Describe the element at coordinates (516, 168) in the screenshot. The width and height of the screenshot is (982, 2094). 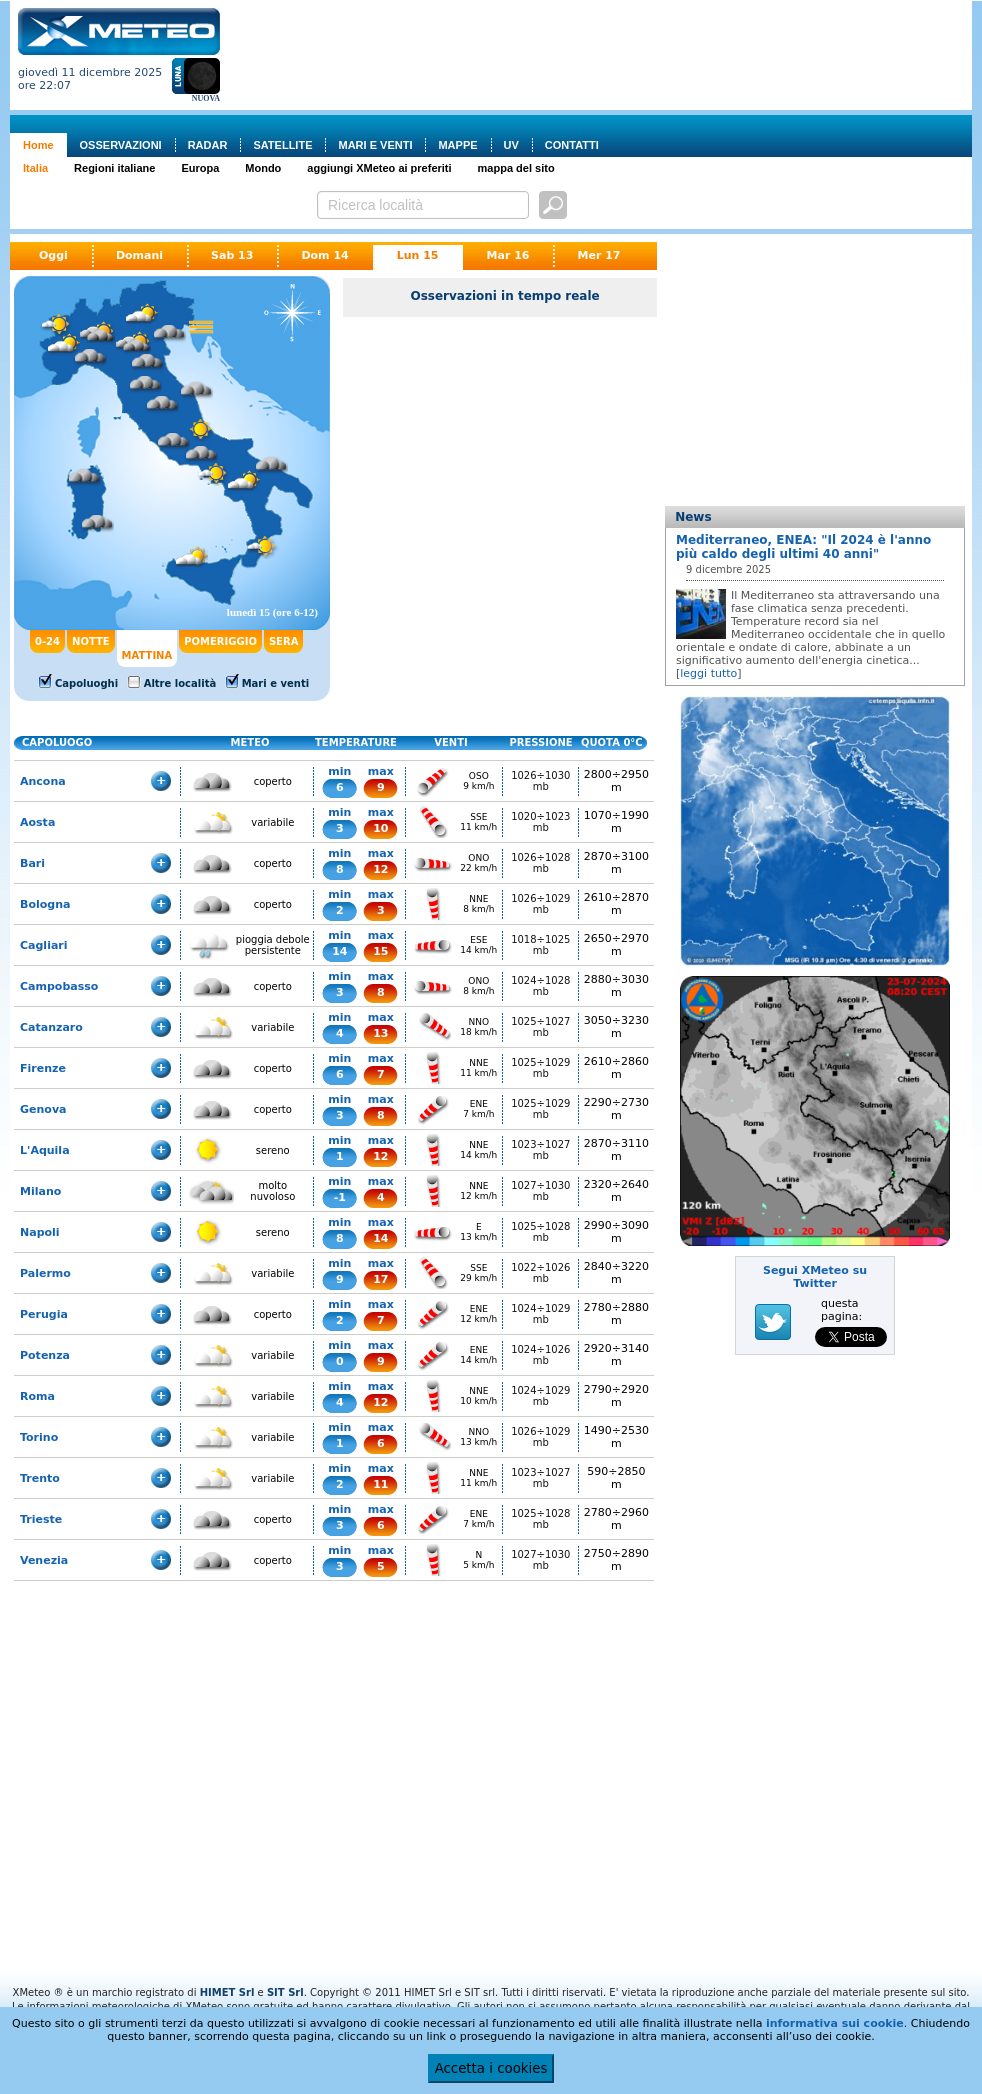
I see `mappa del sito` at that location.